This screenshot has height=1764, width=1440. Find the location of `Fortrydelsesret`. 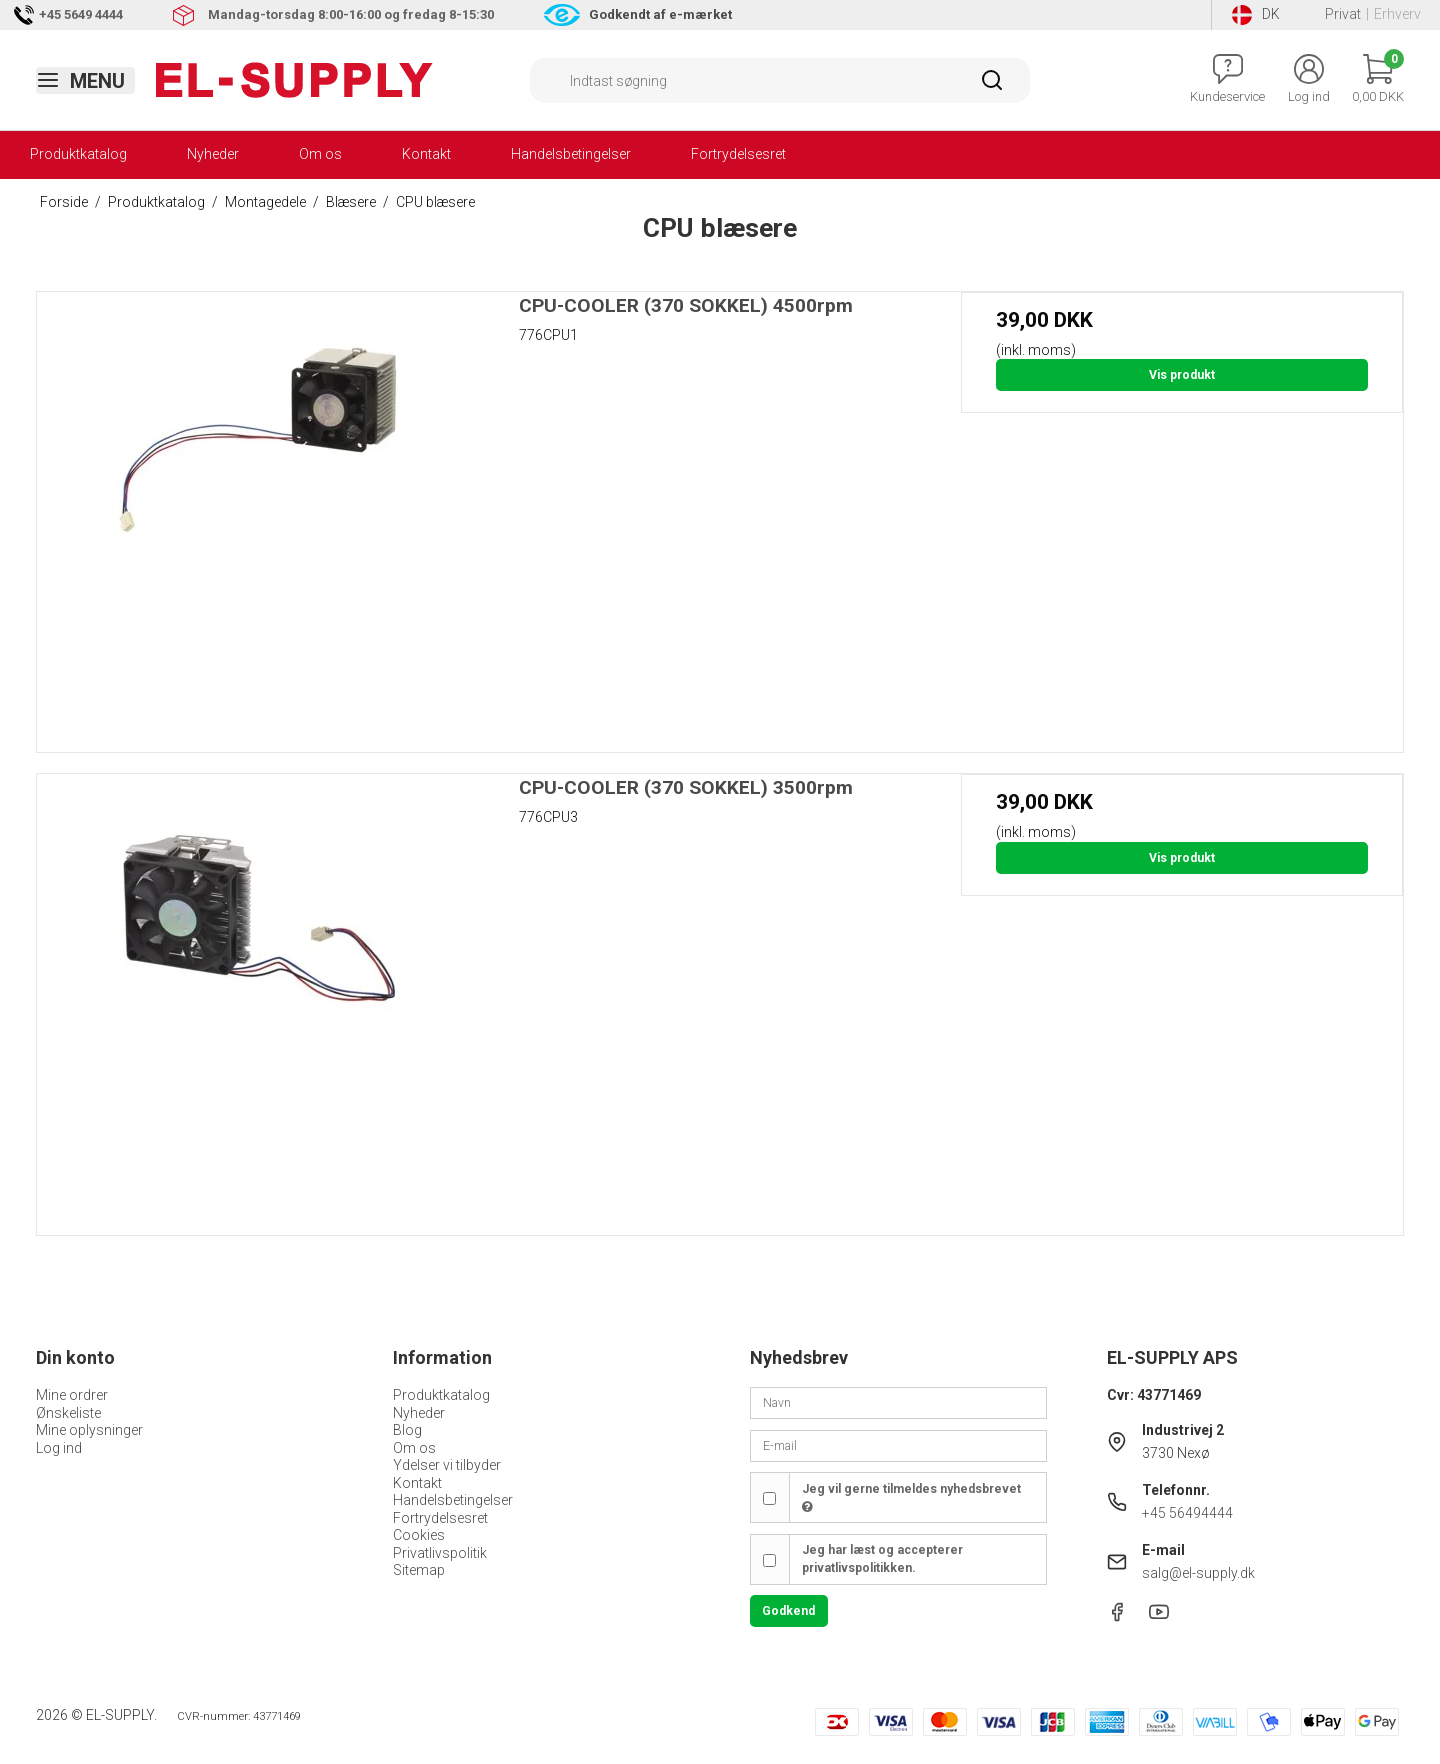

Fortrydelsesret is located at coordinates (738, 154).